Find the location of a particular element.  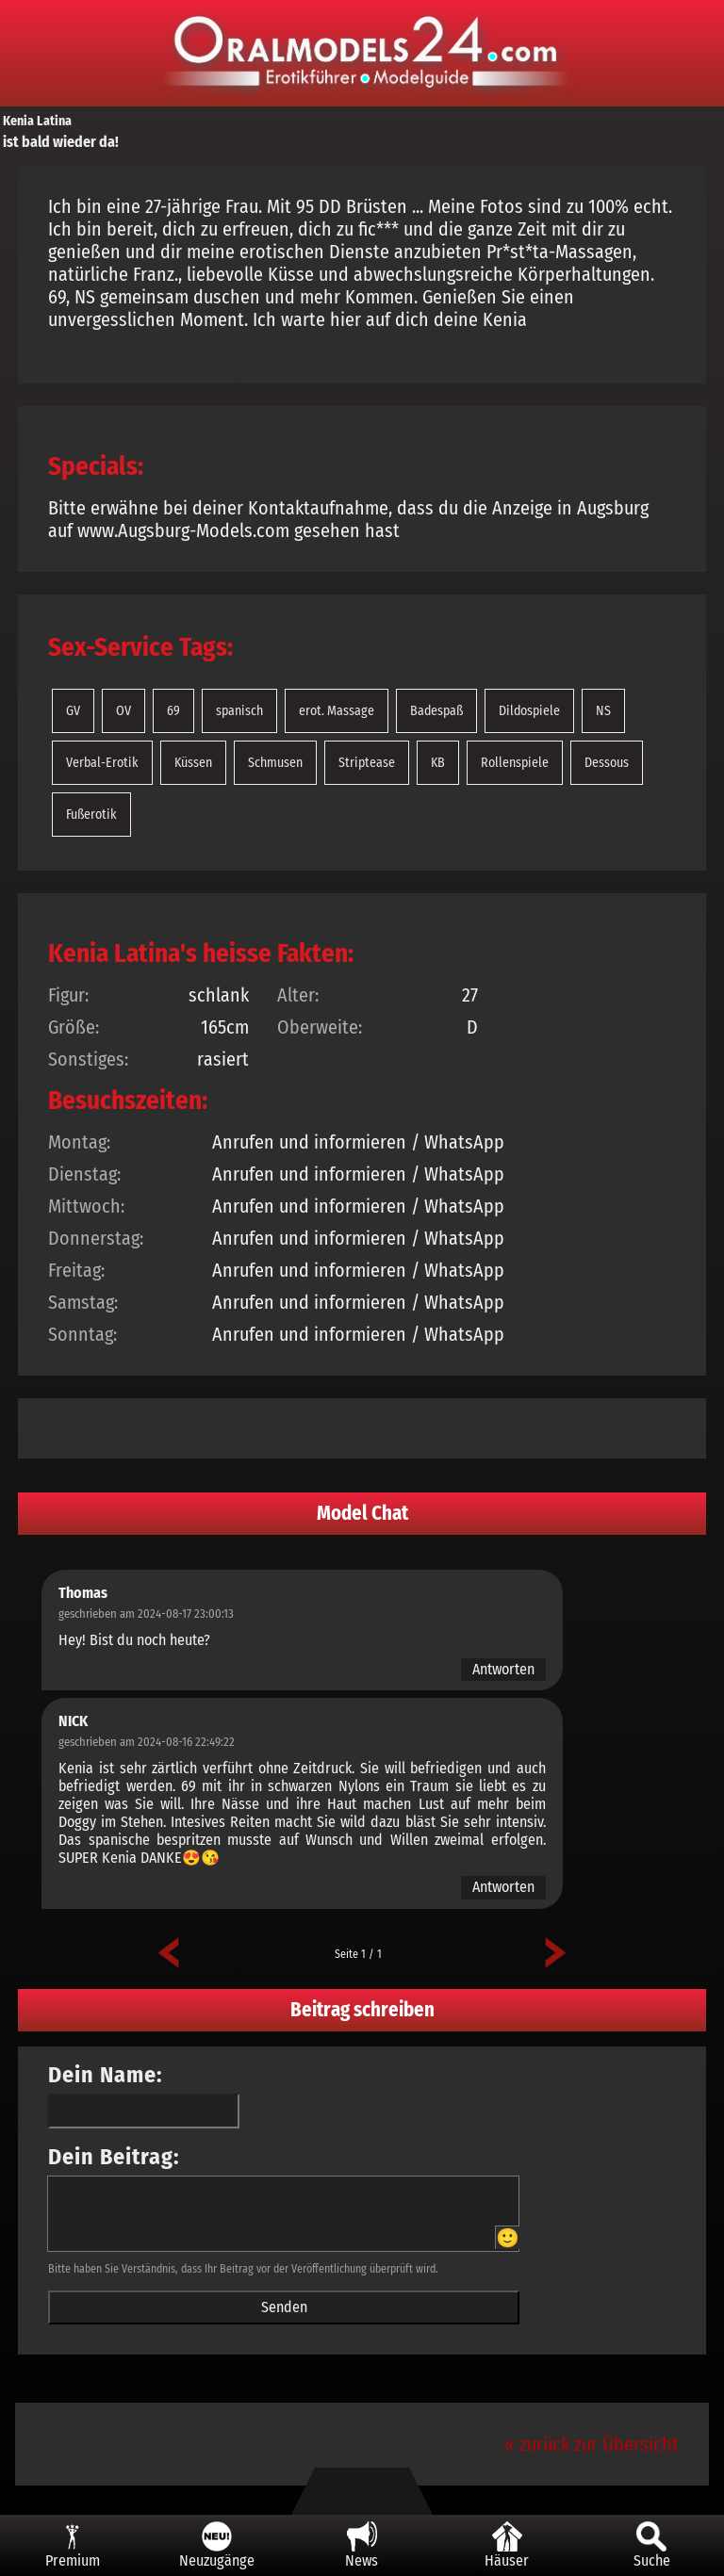

KB is located at coordinates (438, 763).